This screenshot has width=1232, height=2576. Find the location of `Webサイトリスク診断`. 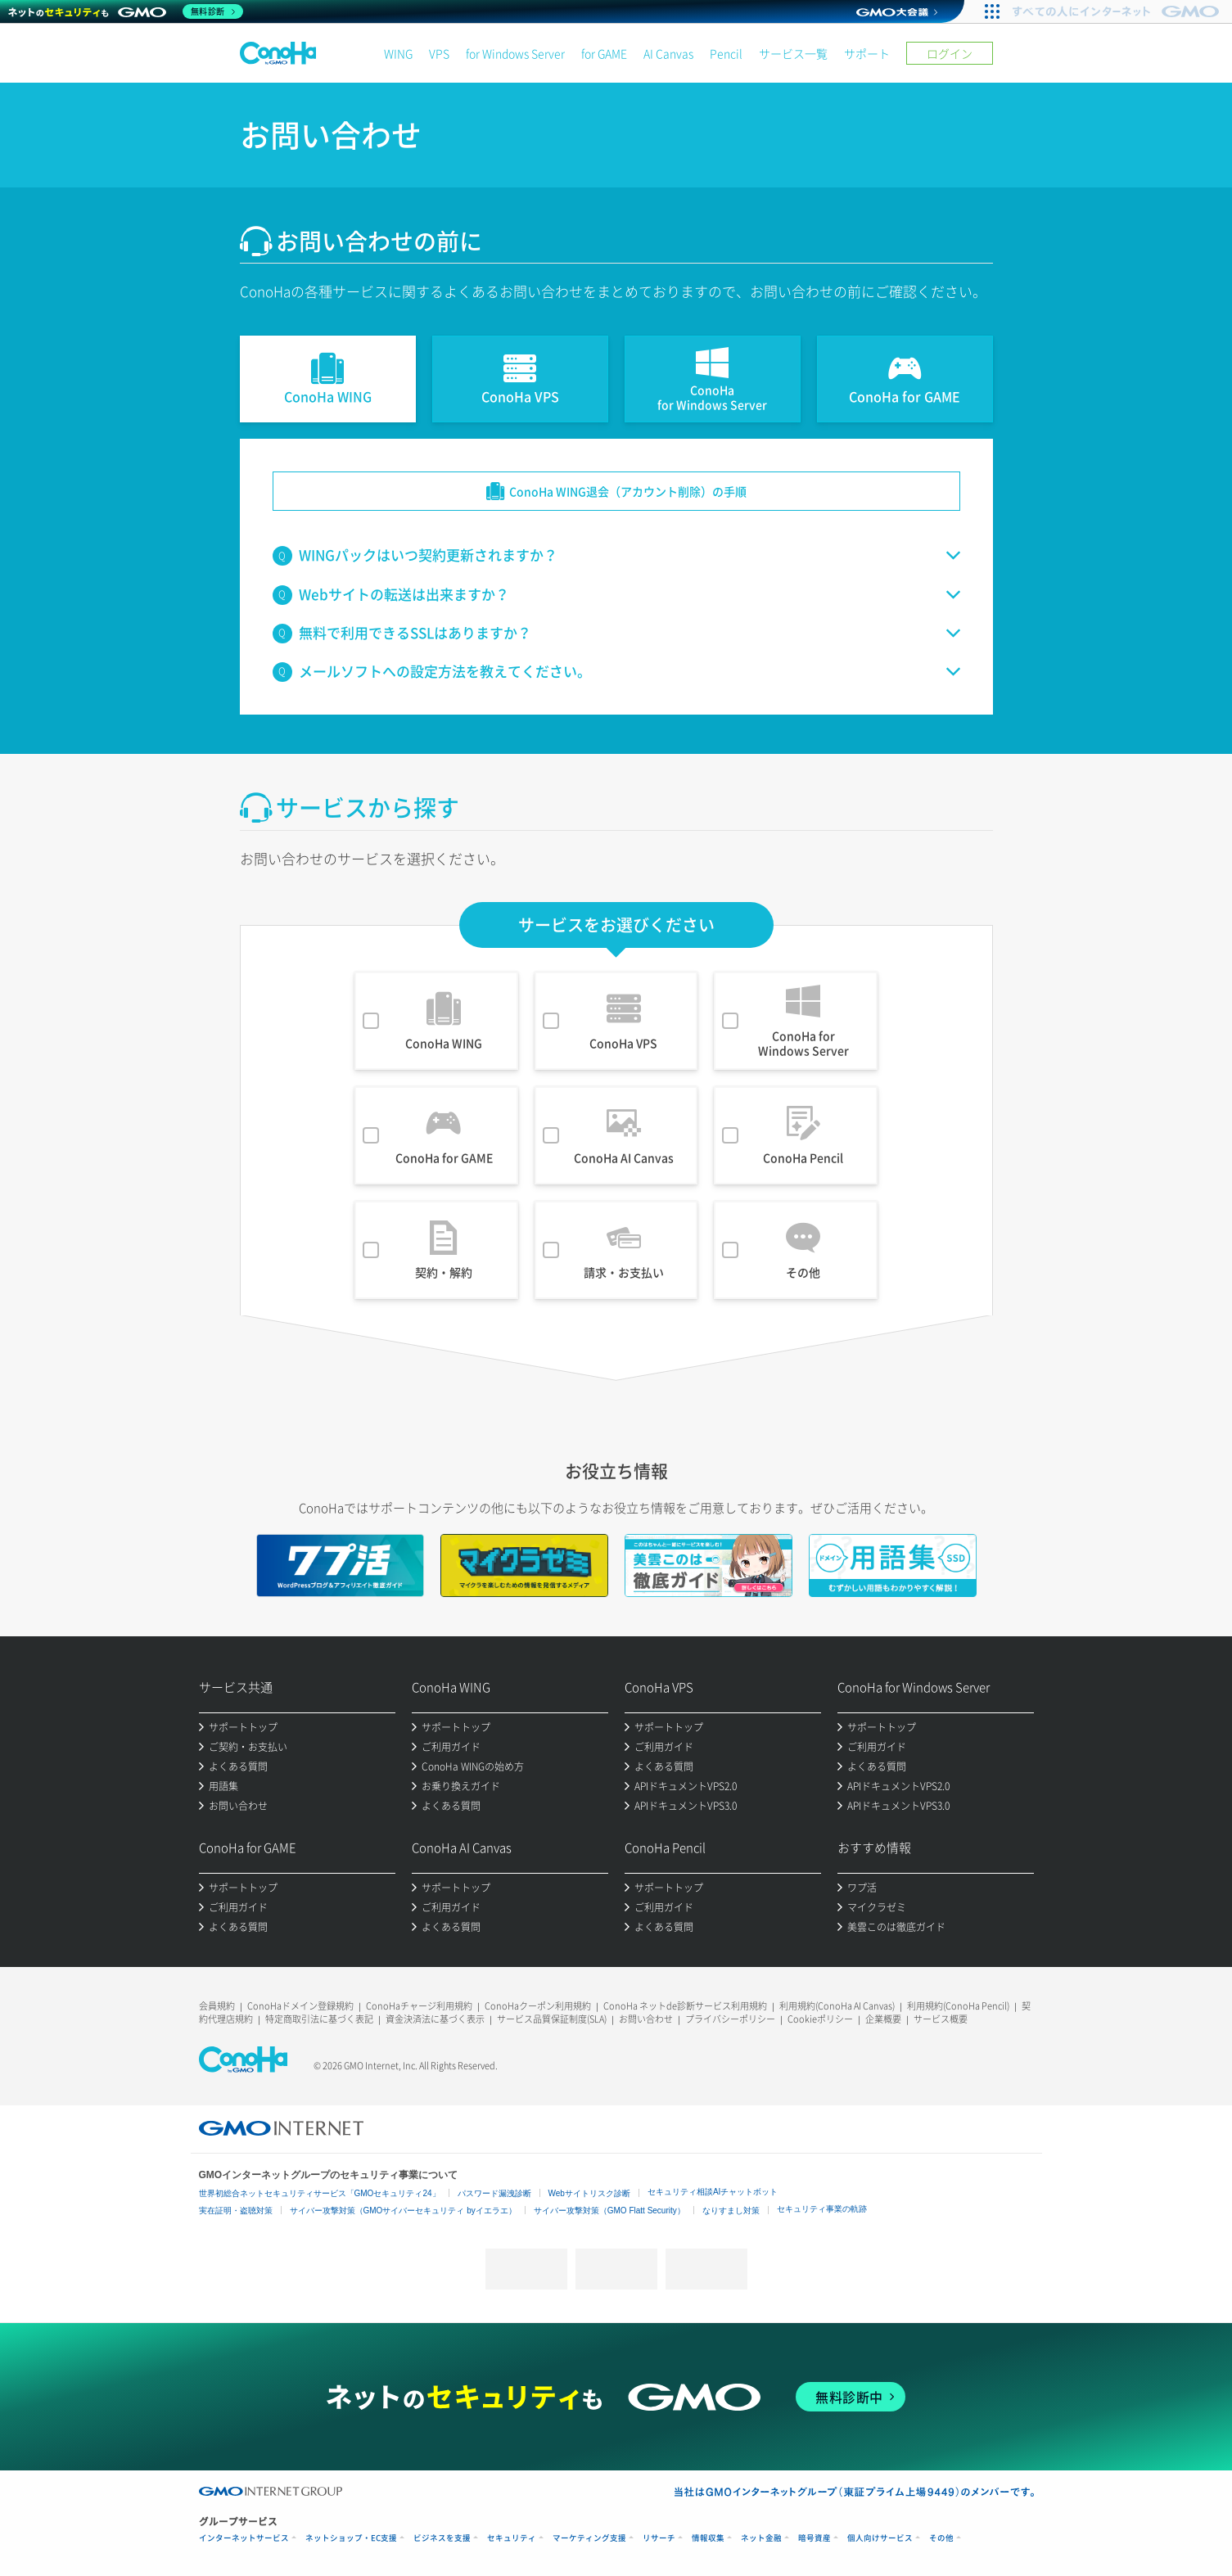

Webサイトリスク診断 is located at coordinates (589, 2193).